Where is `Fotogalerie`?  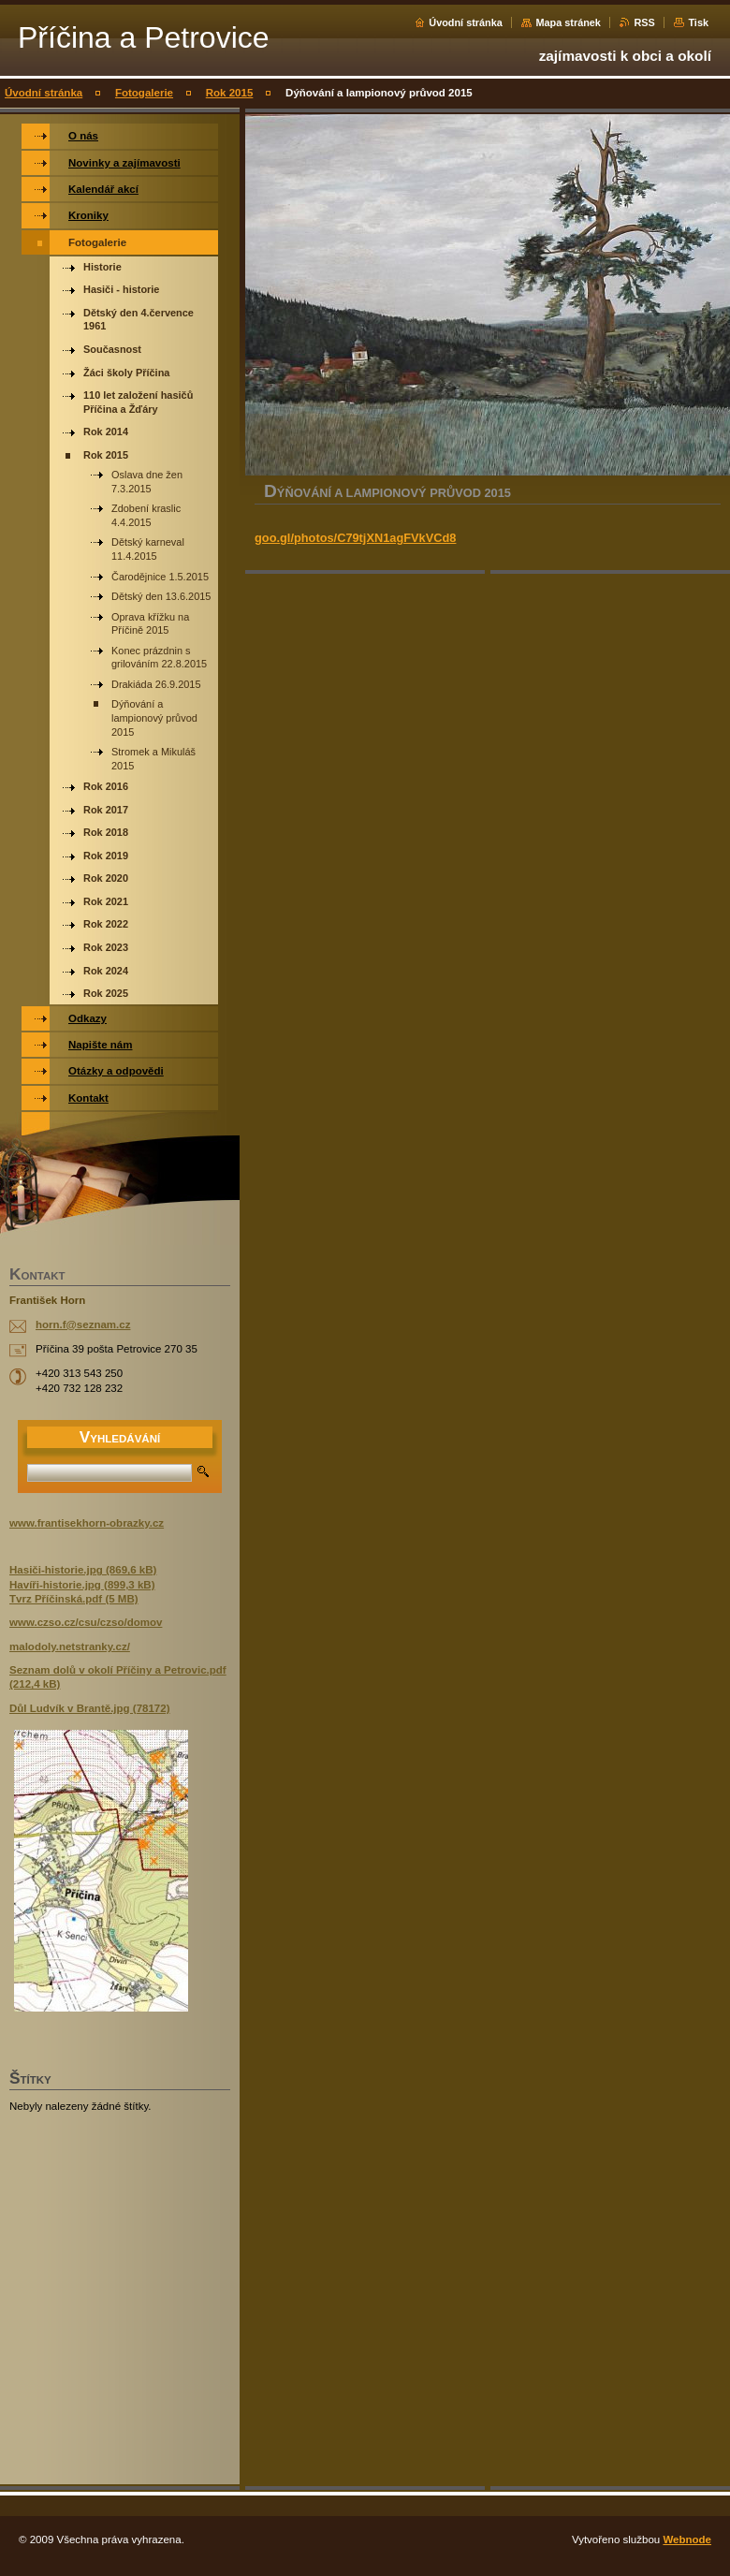 Fotogalerie is located at coordinates (144, 92).